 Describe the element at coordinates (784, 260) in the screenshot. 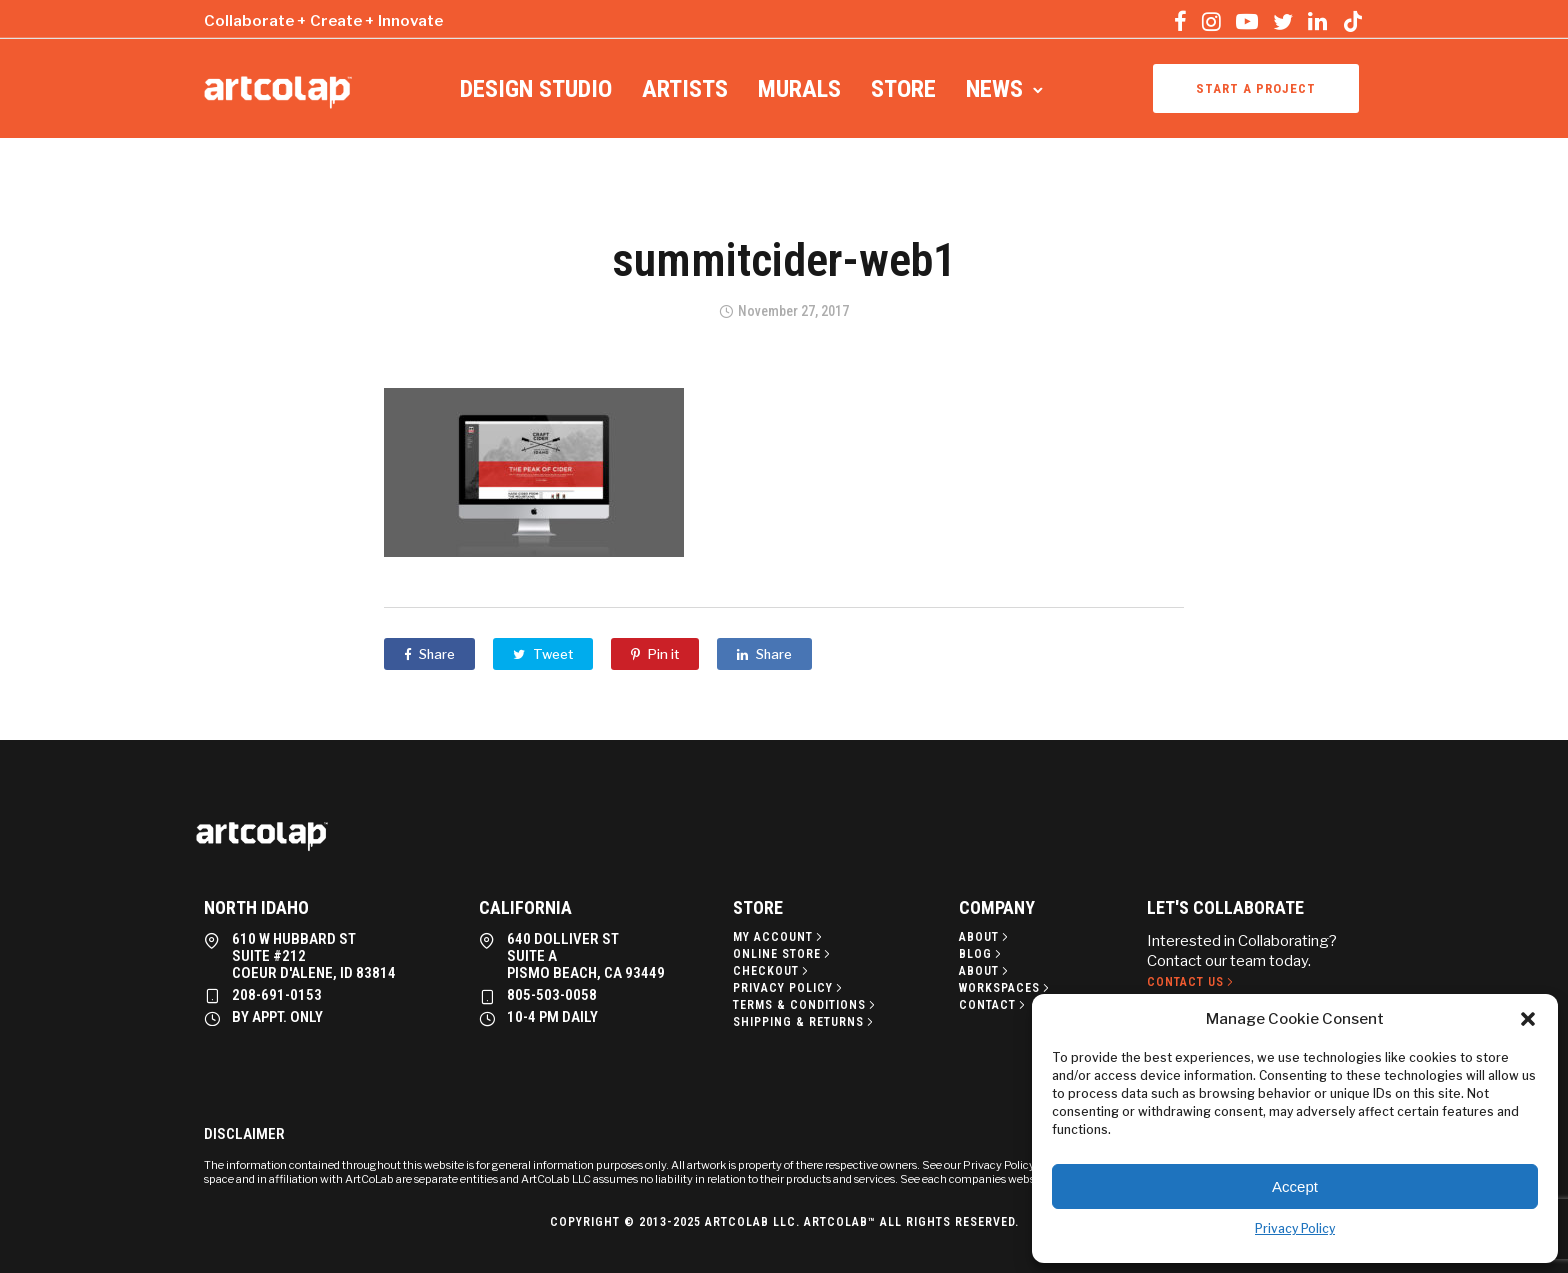

I see `summitcider-web1` at that location.